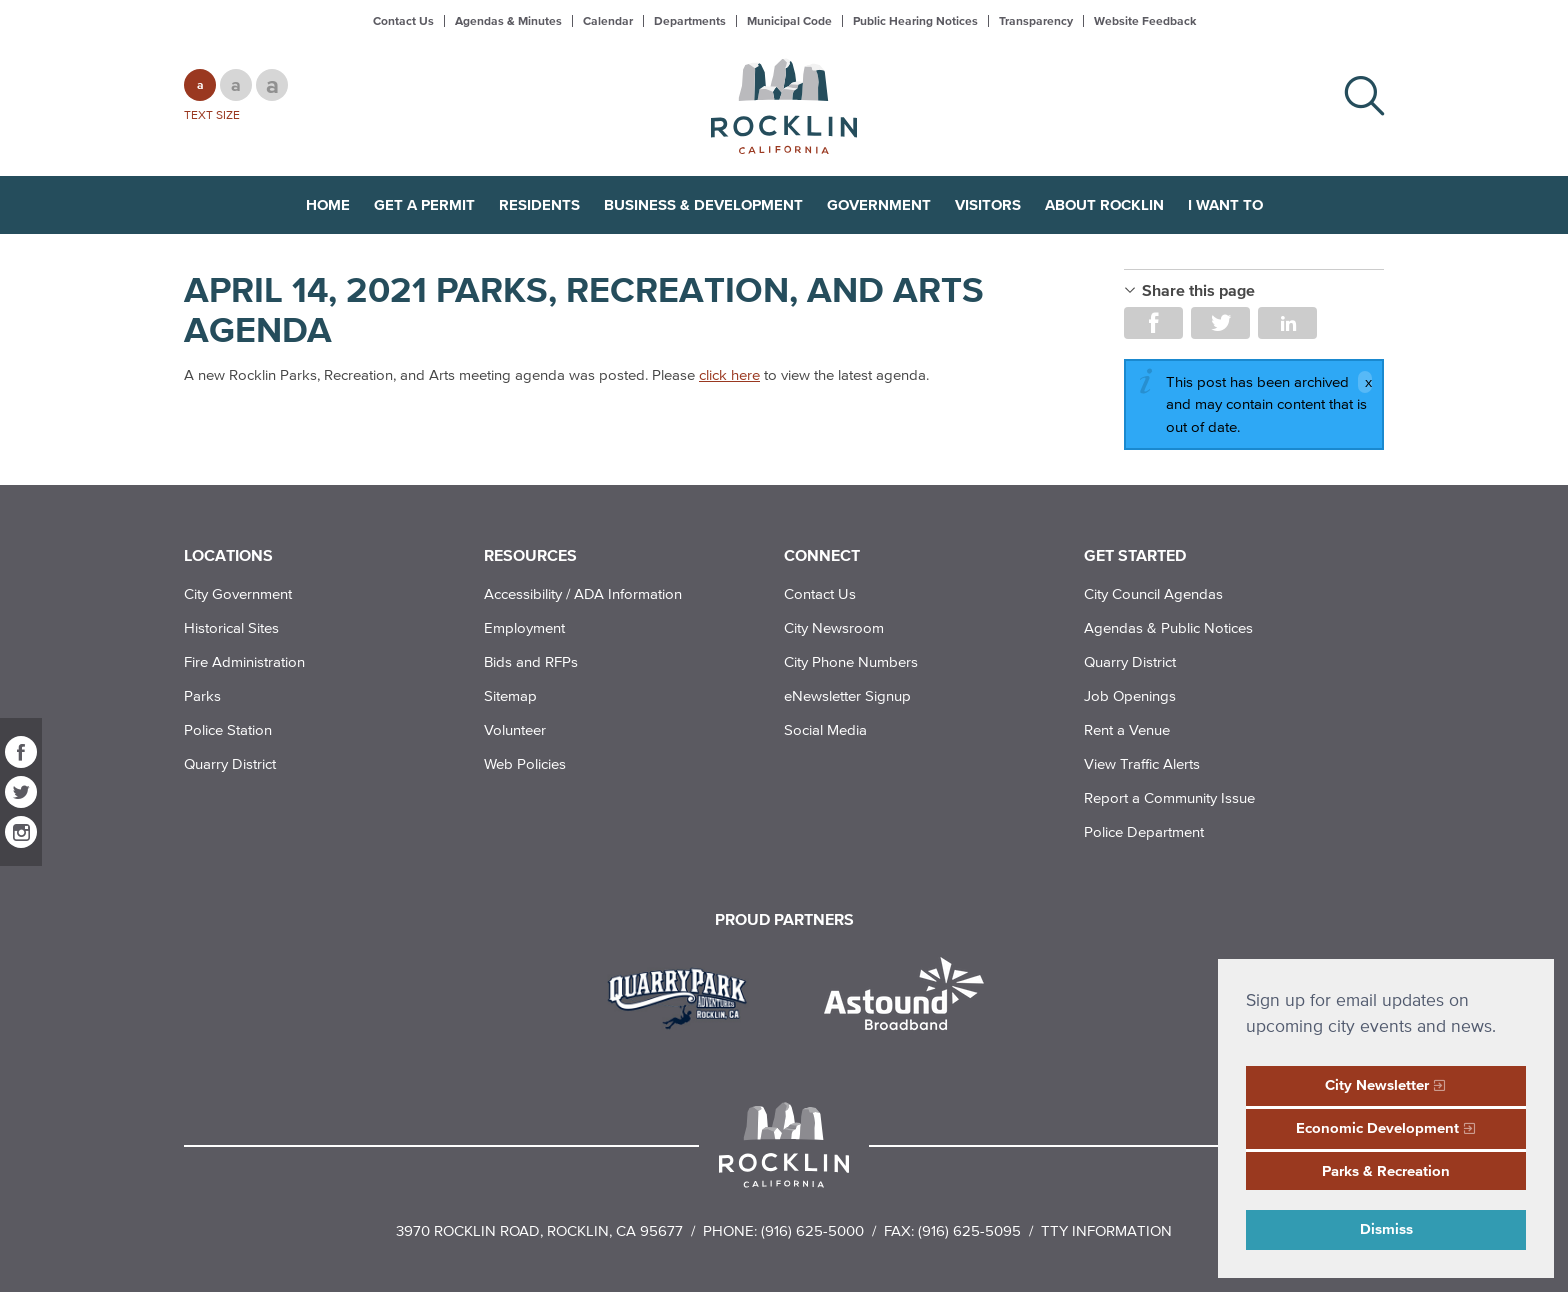  What do you see at coordinates (1377, 1084) in the screenshot?
I see `City Newsletter` at bounding box center [1377, 1084].